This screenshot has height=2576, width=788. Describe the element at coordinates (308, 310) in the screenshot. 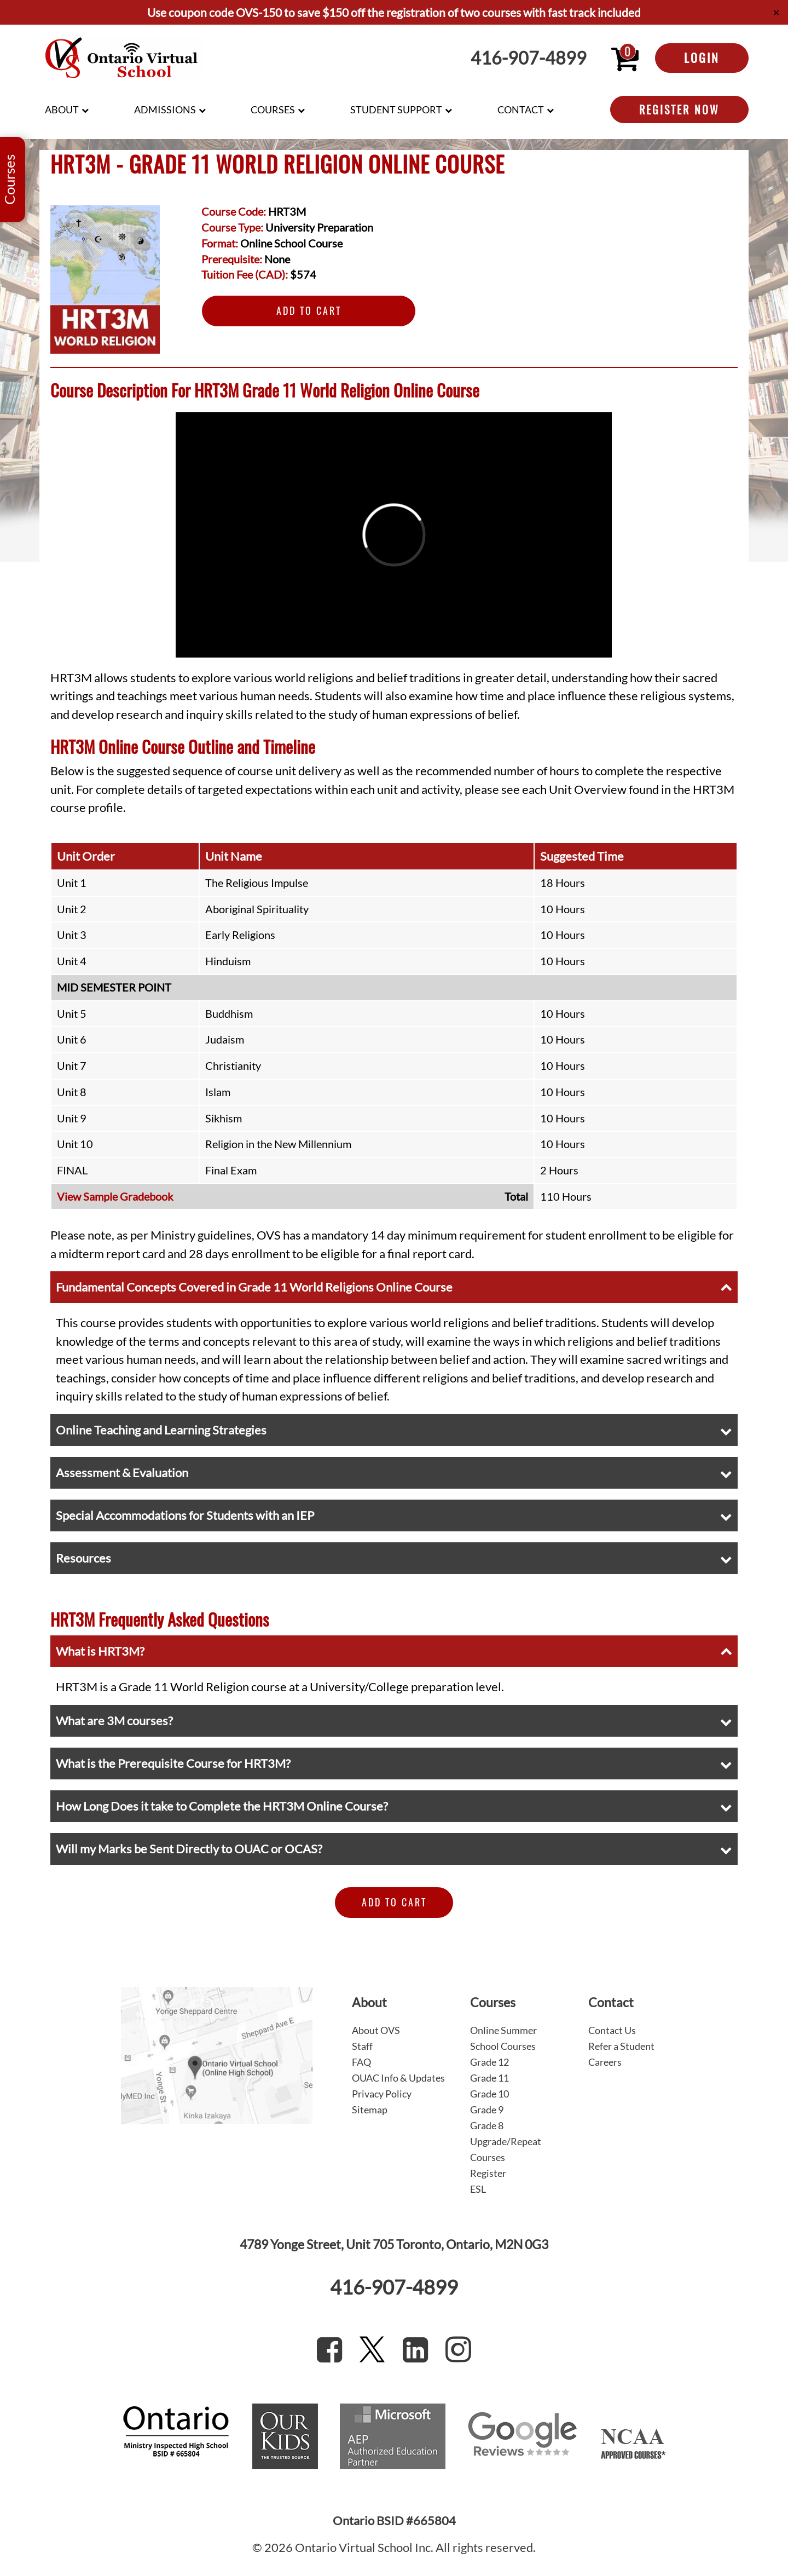

I see `Add to Cart` at that location.